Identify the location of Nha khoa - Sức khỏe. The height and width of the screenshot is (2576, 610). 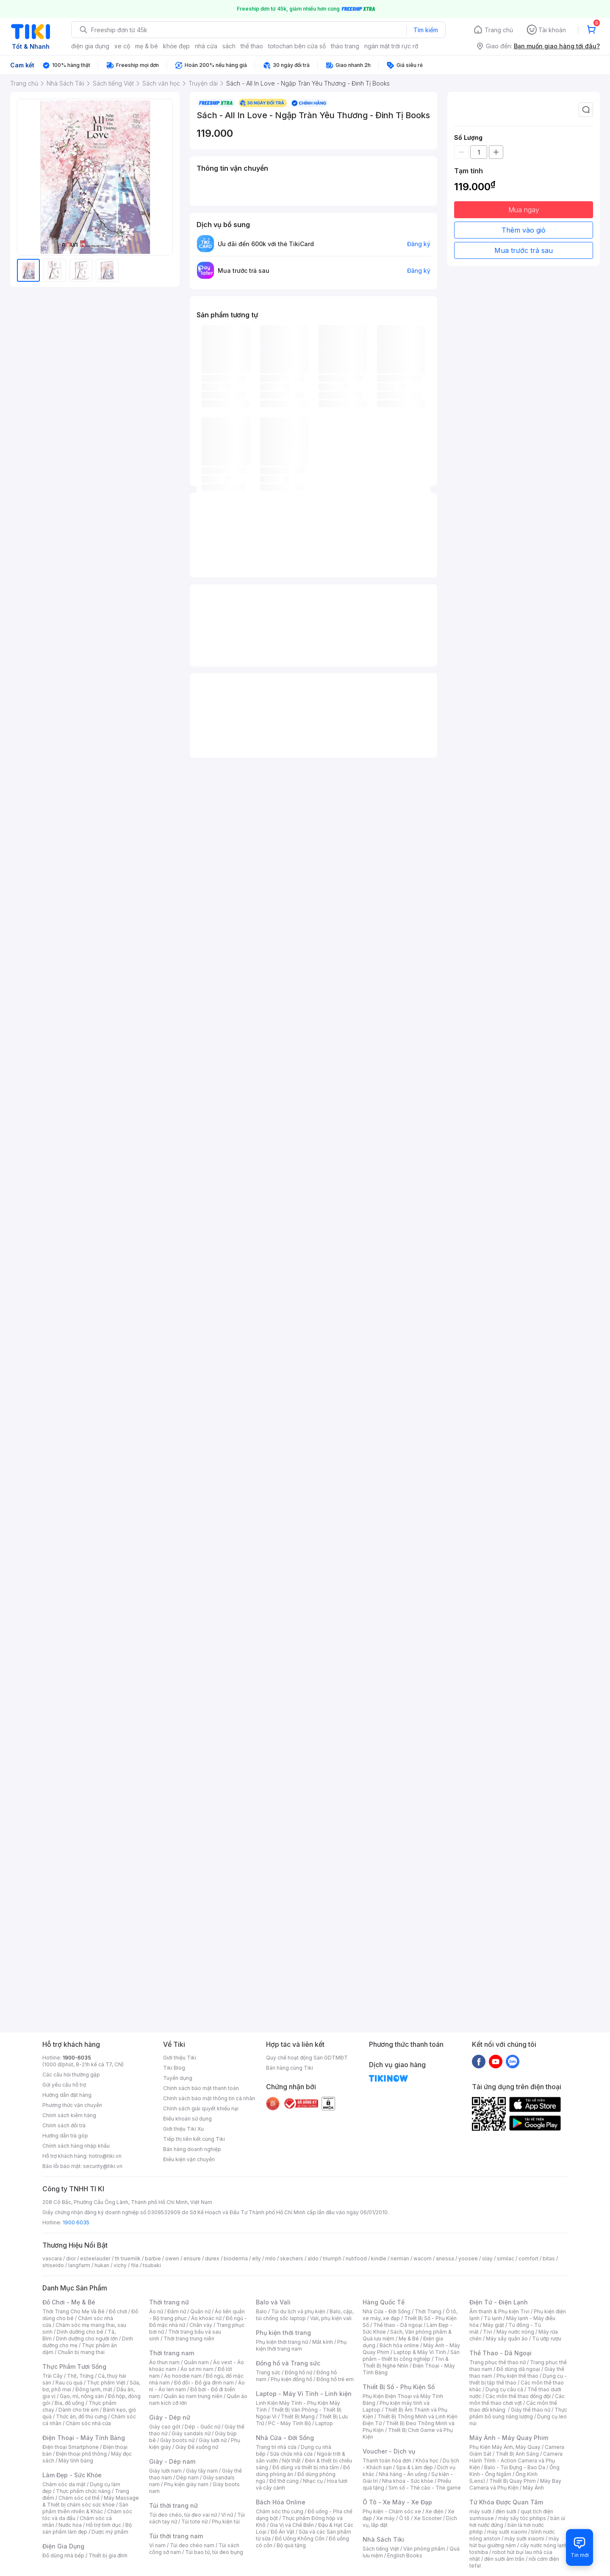
(407, 2481).